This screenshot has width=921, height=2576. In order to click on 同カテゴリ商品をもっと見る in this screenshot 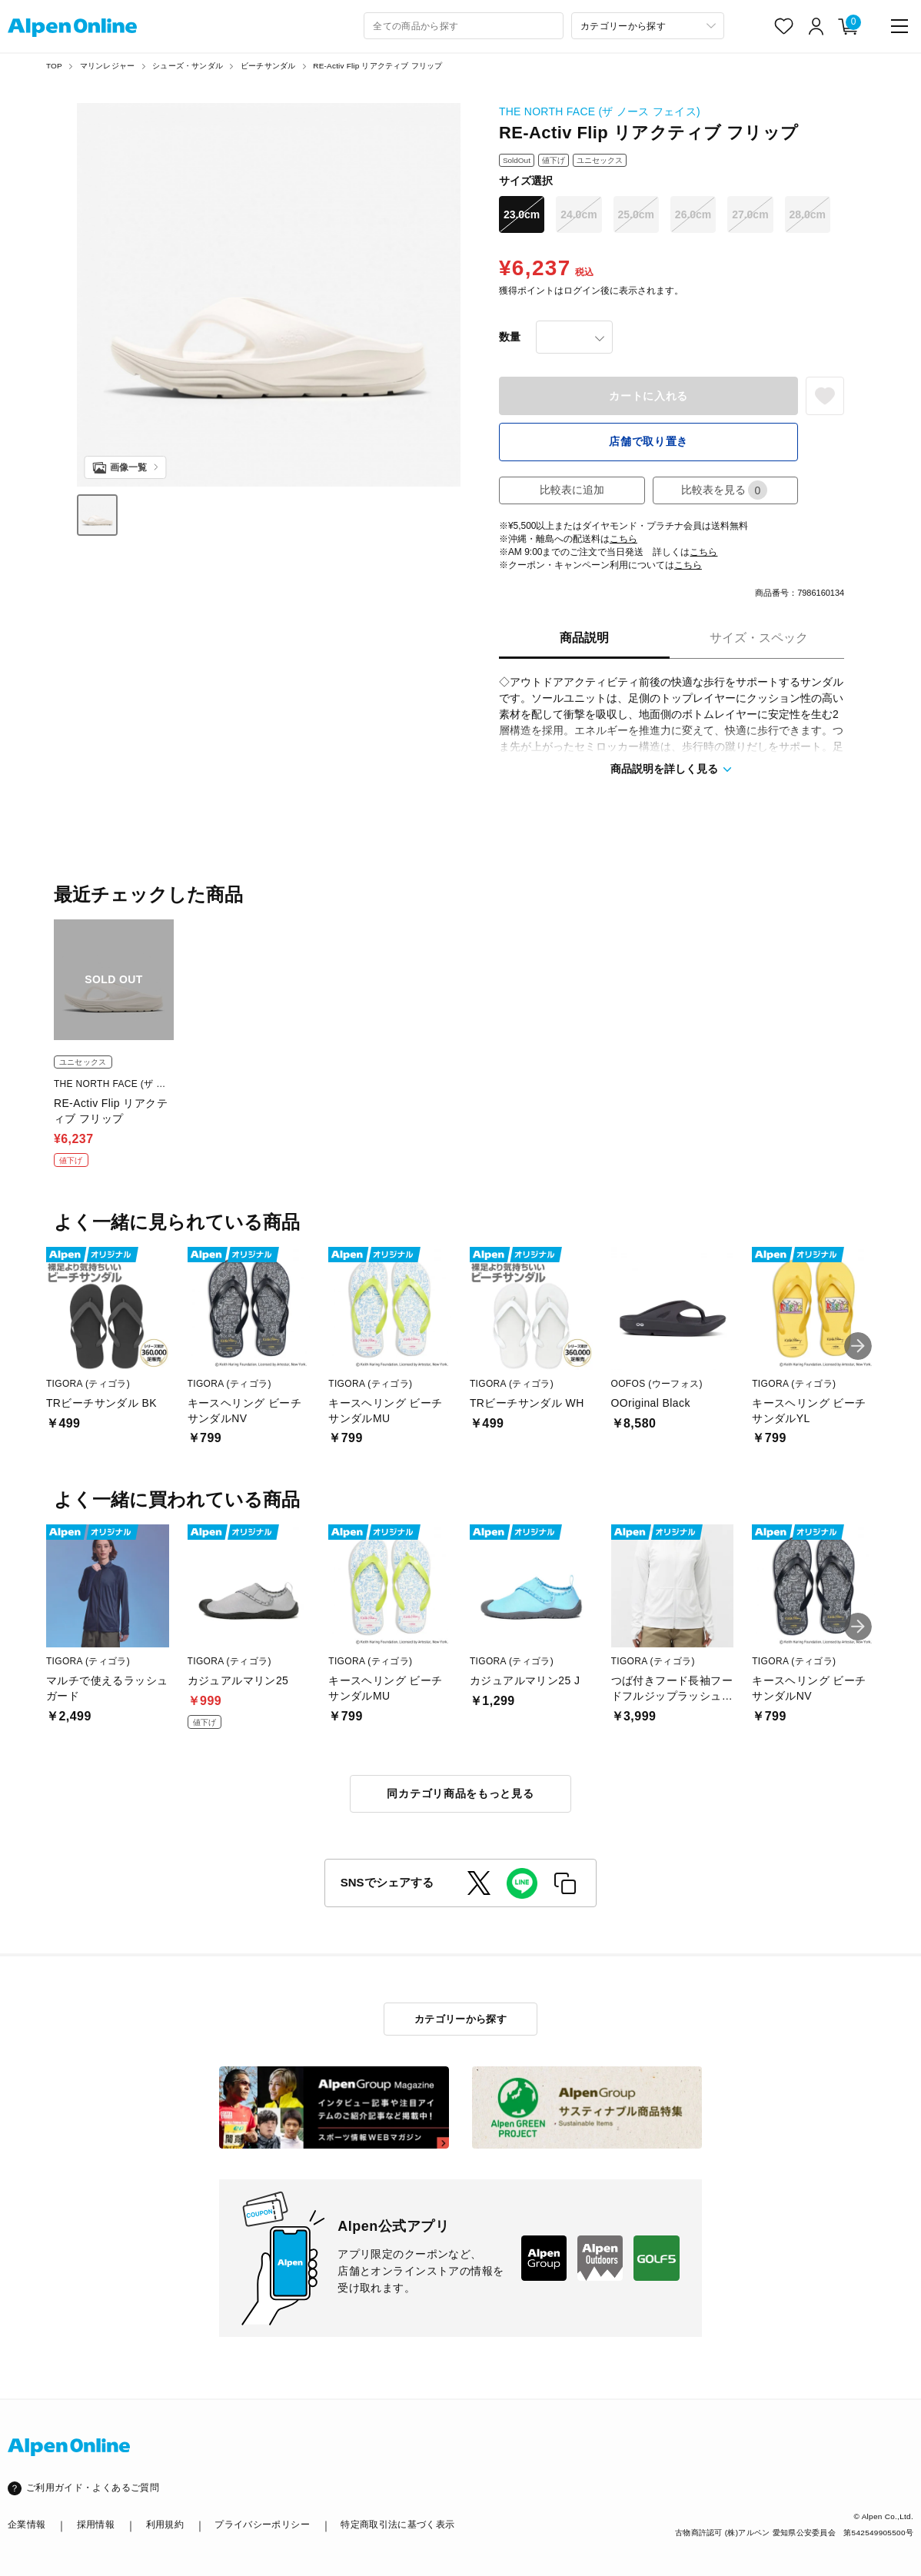, I will do `click(460, 1793)`.